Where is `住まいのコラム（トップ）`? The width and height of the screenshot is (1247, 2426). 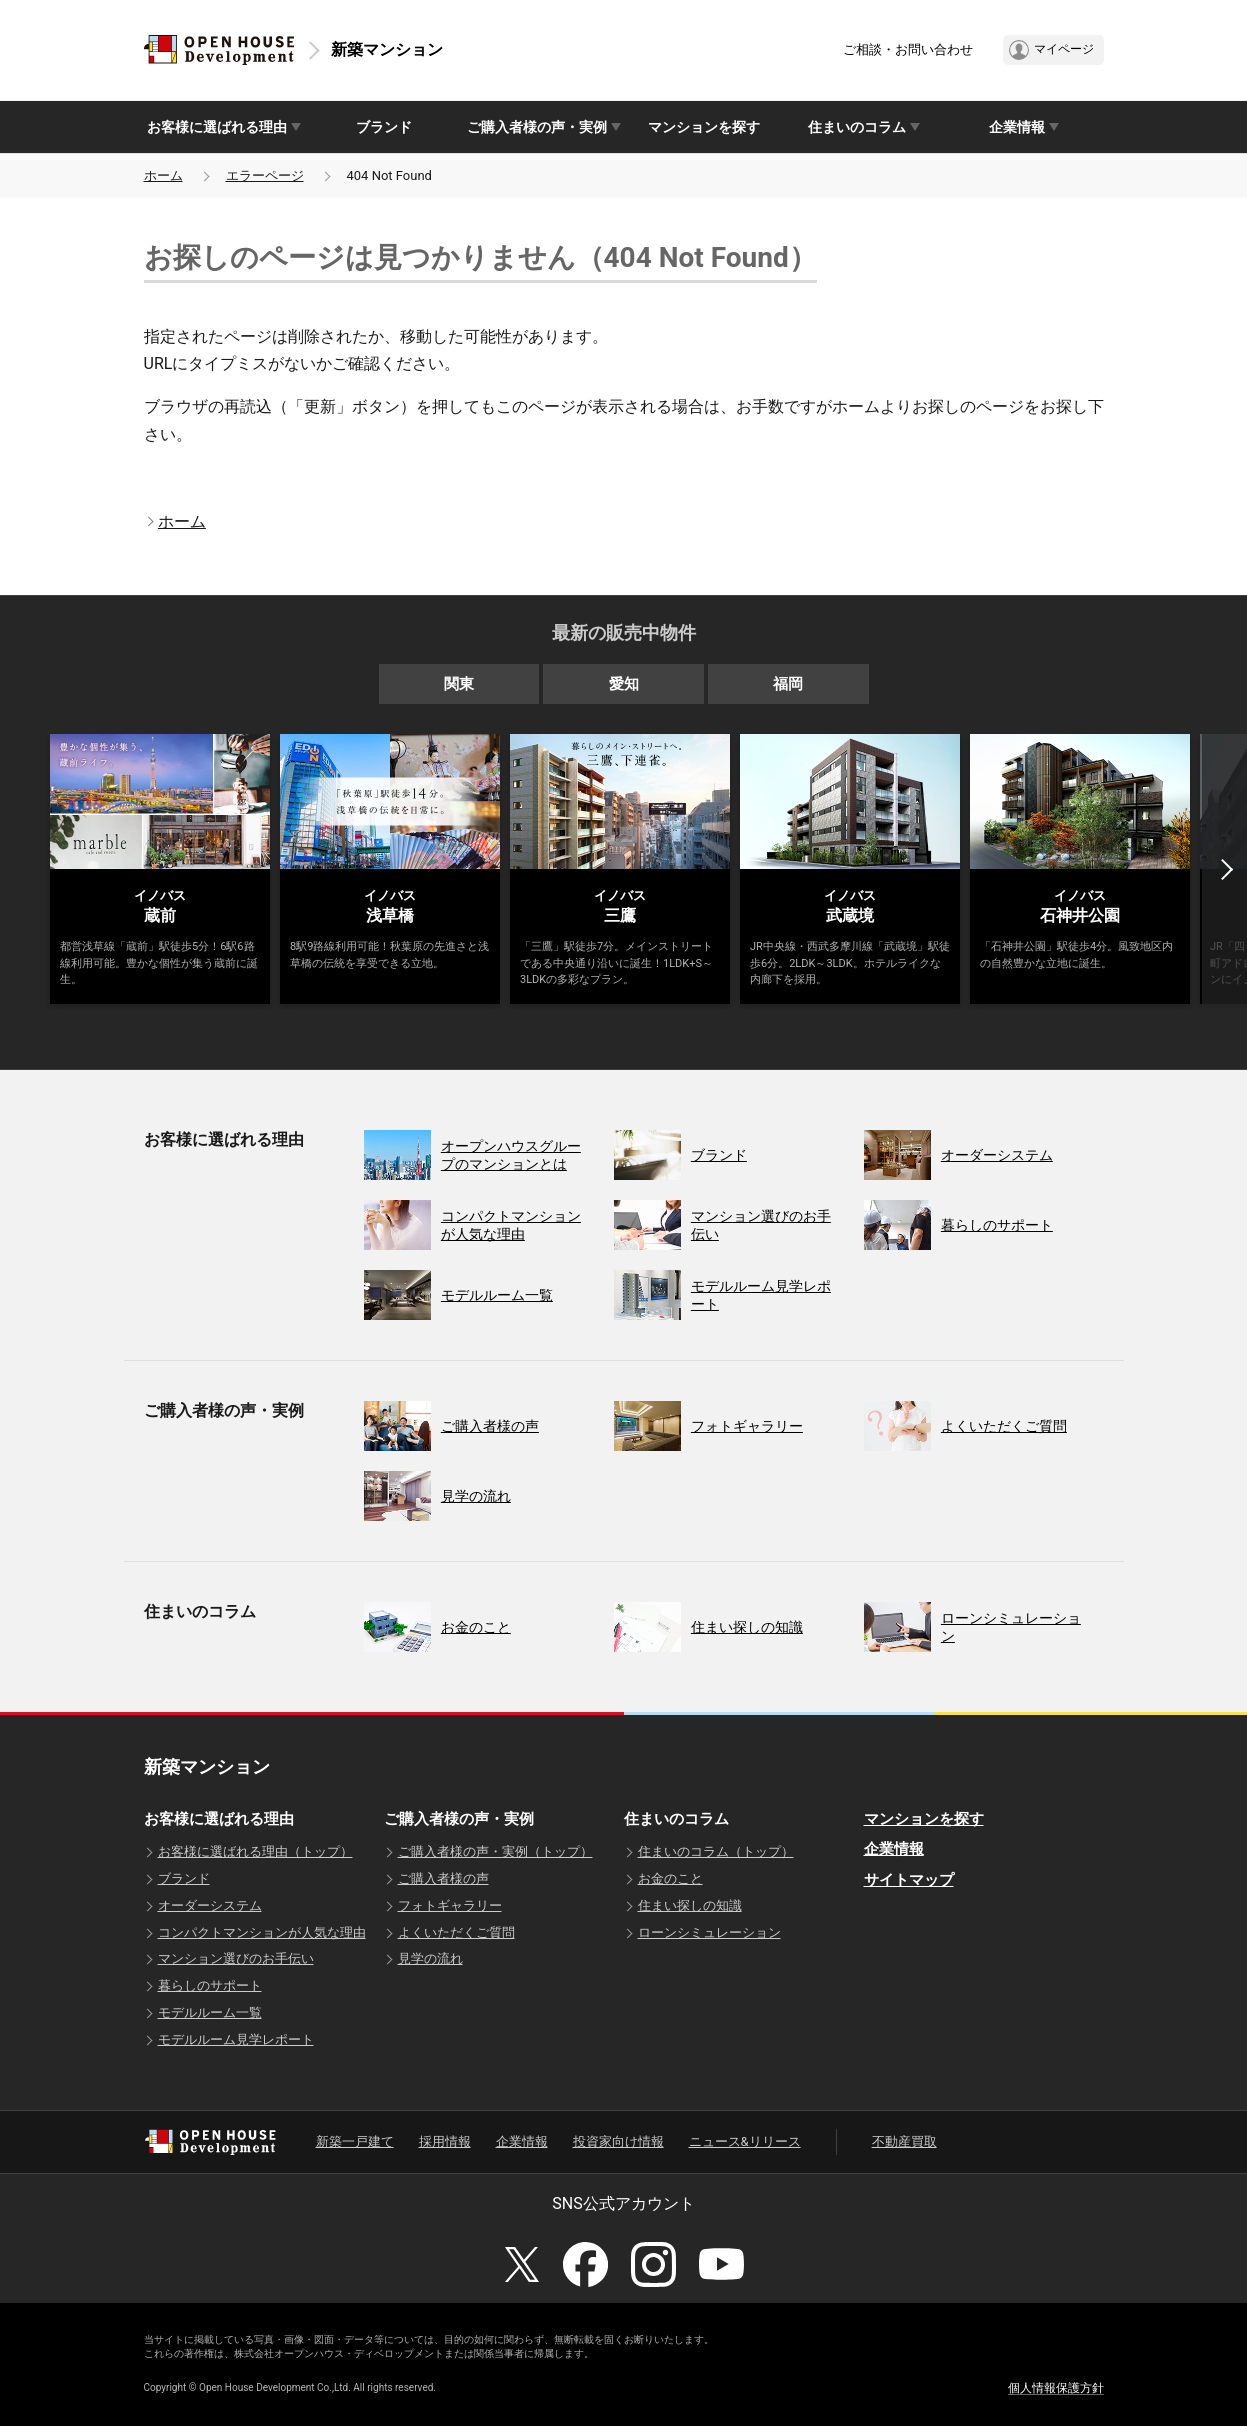
住まいのコラム（トップ） is located at coordinates (716, 1851).